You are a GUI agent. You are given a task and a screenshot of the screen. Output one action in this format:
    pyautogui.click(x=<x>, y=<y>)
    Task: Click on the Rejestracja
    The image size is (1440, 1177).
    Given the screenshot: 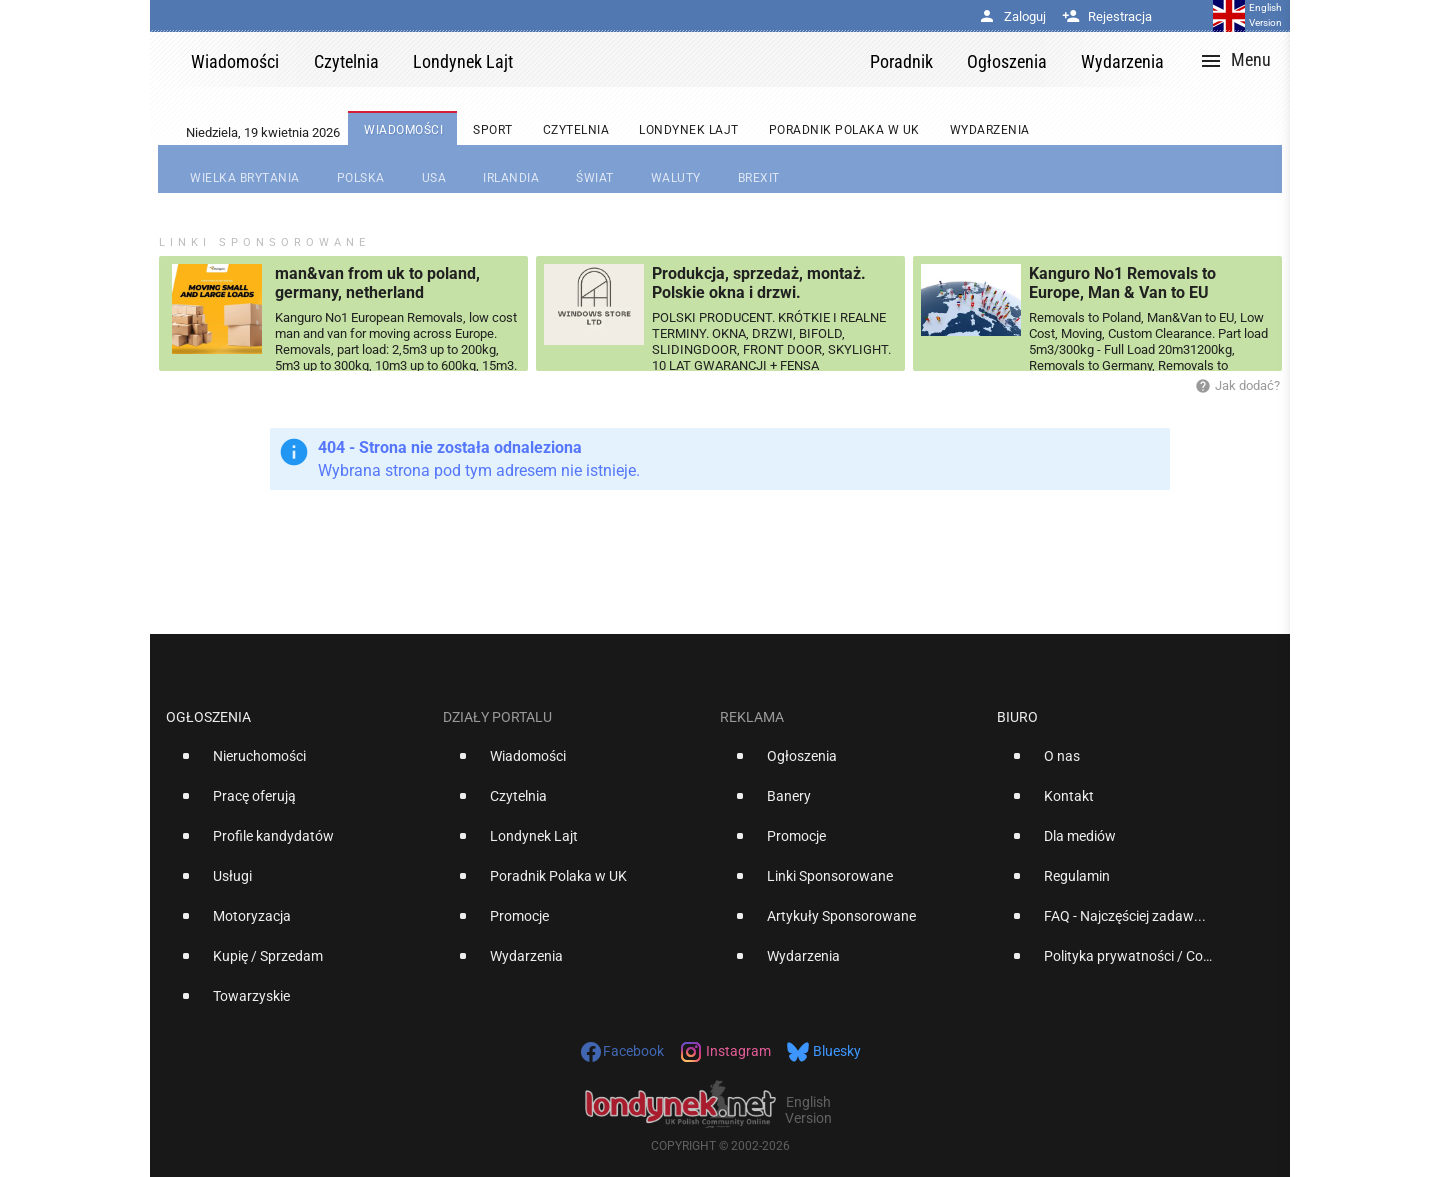 What is the action you would take?
    pyautogui.click(x=1107, y=16)
    